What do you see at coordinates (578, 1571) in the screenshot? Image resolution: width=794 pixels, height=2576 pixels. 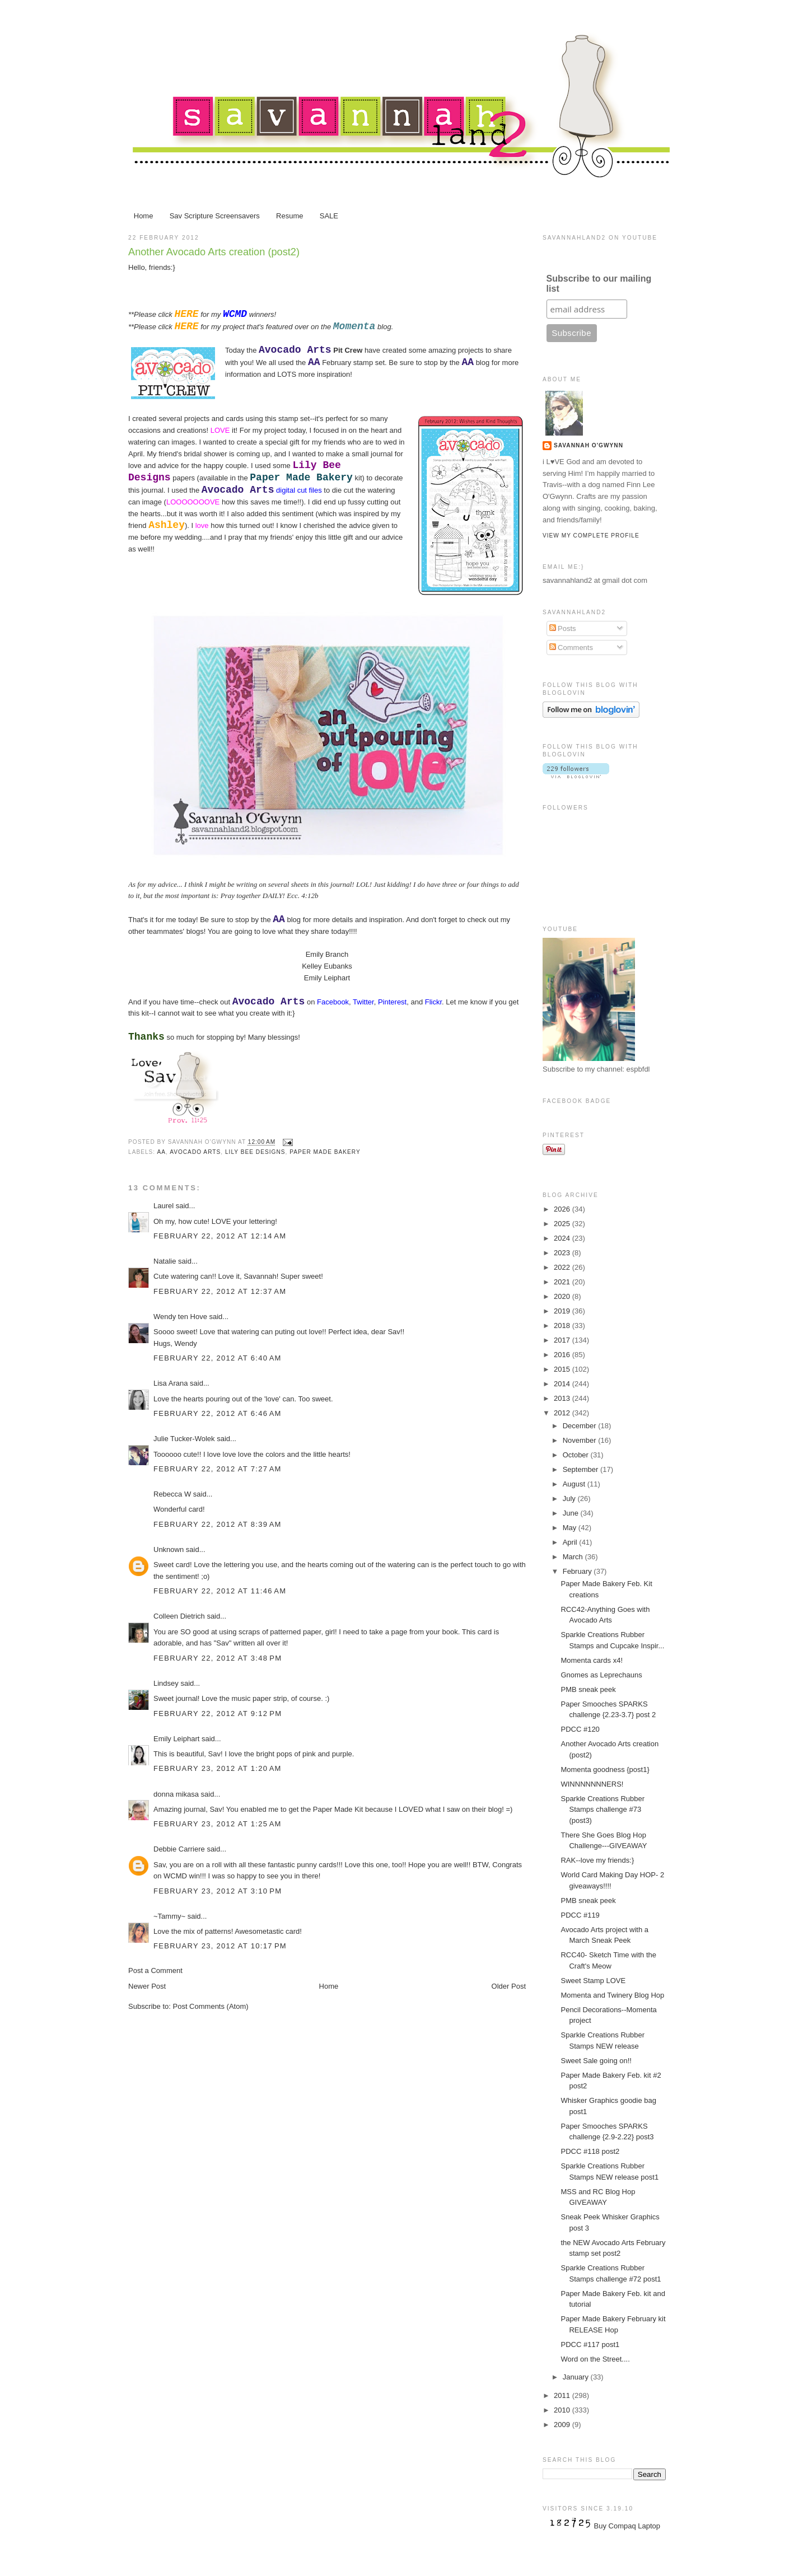 I see `February` at bounding box center [578, 1571].